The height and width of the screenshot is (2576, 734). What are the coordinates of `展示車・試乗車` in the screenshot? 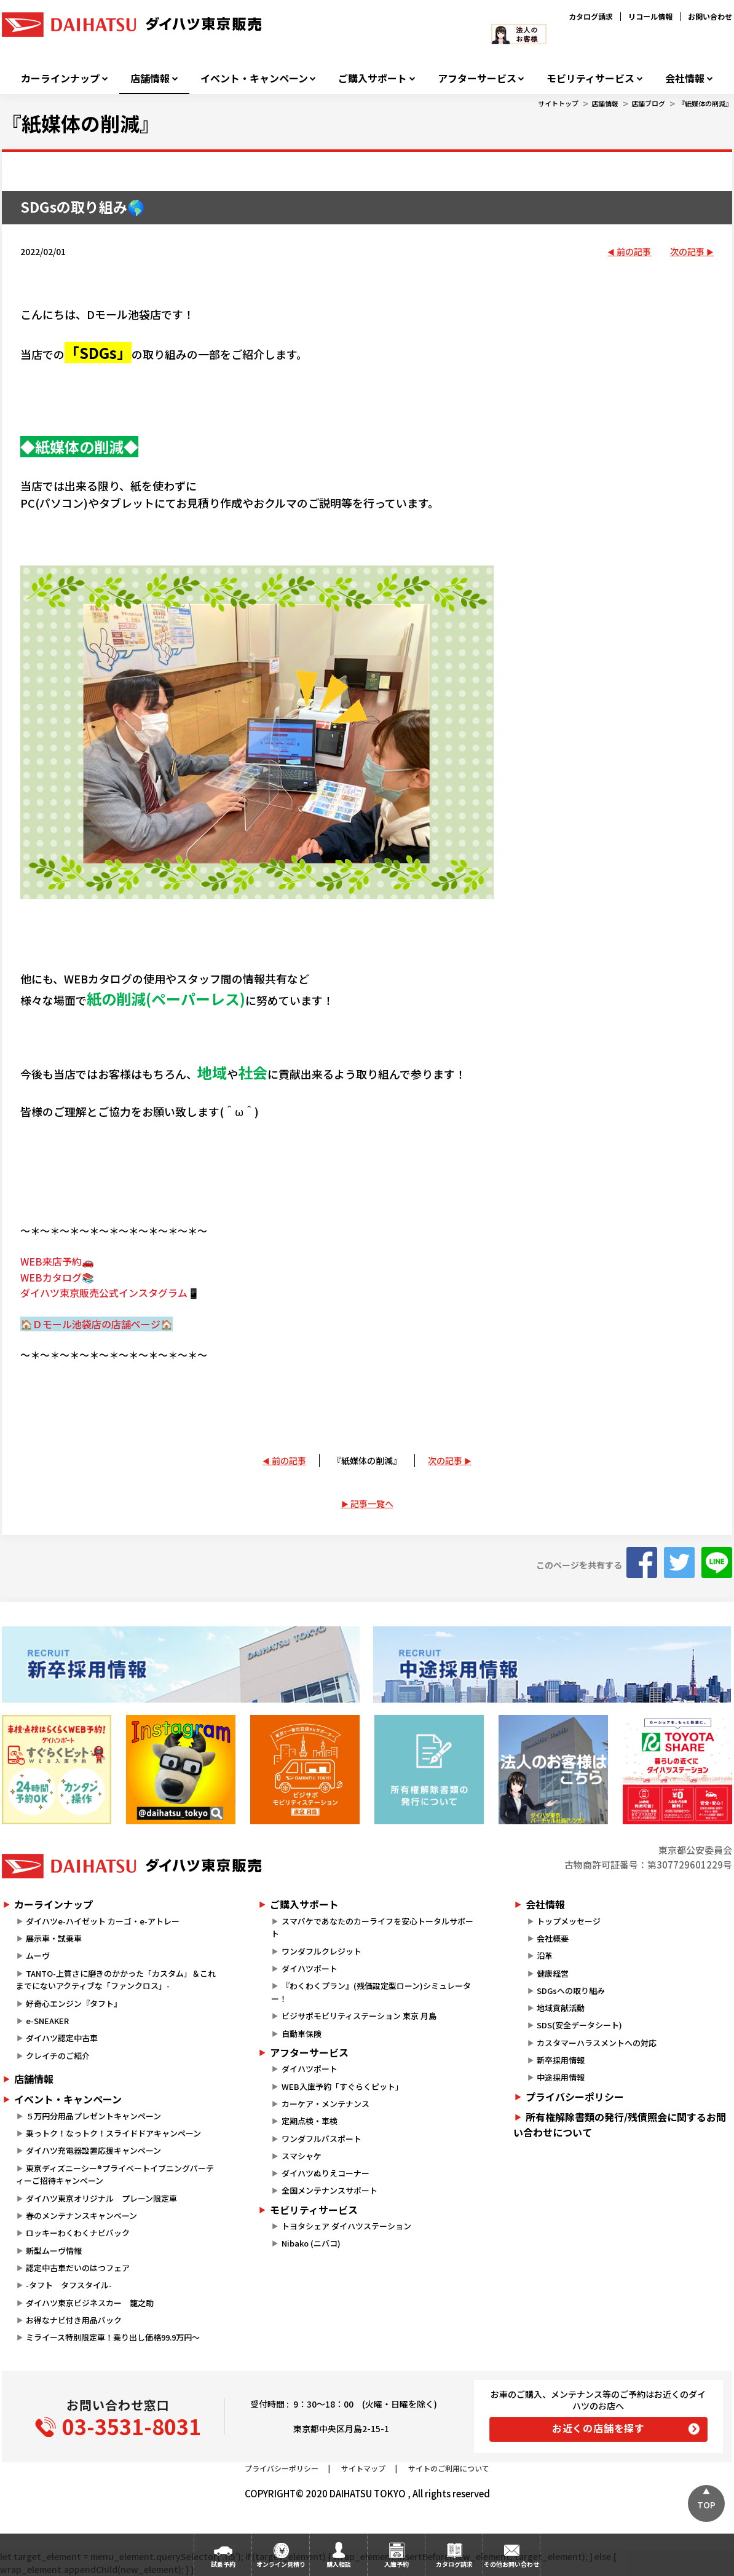 It's located at (54, 1938).